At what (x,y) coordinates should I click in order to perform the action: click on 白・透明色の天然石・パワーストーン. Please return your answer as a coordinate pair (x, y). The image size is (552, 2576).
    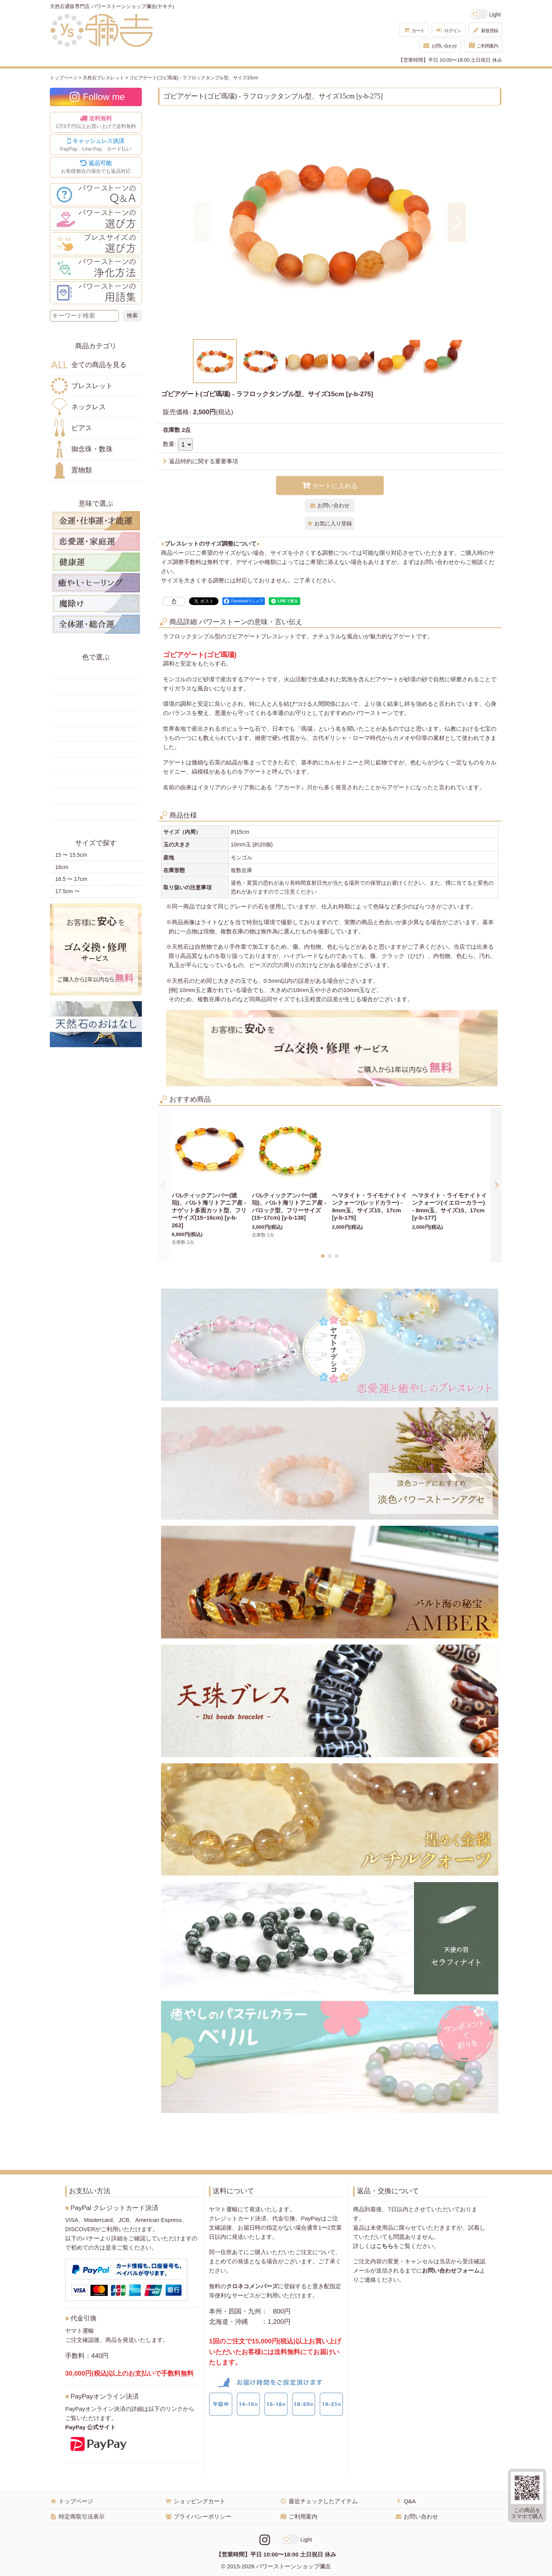
    Looking at the image, I should click on (96, 796).